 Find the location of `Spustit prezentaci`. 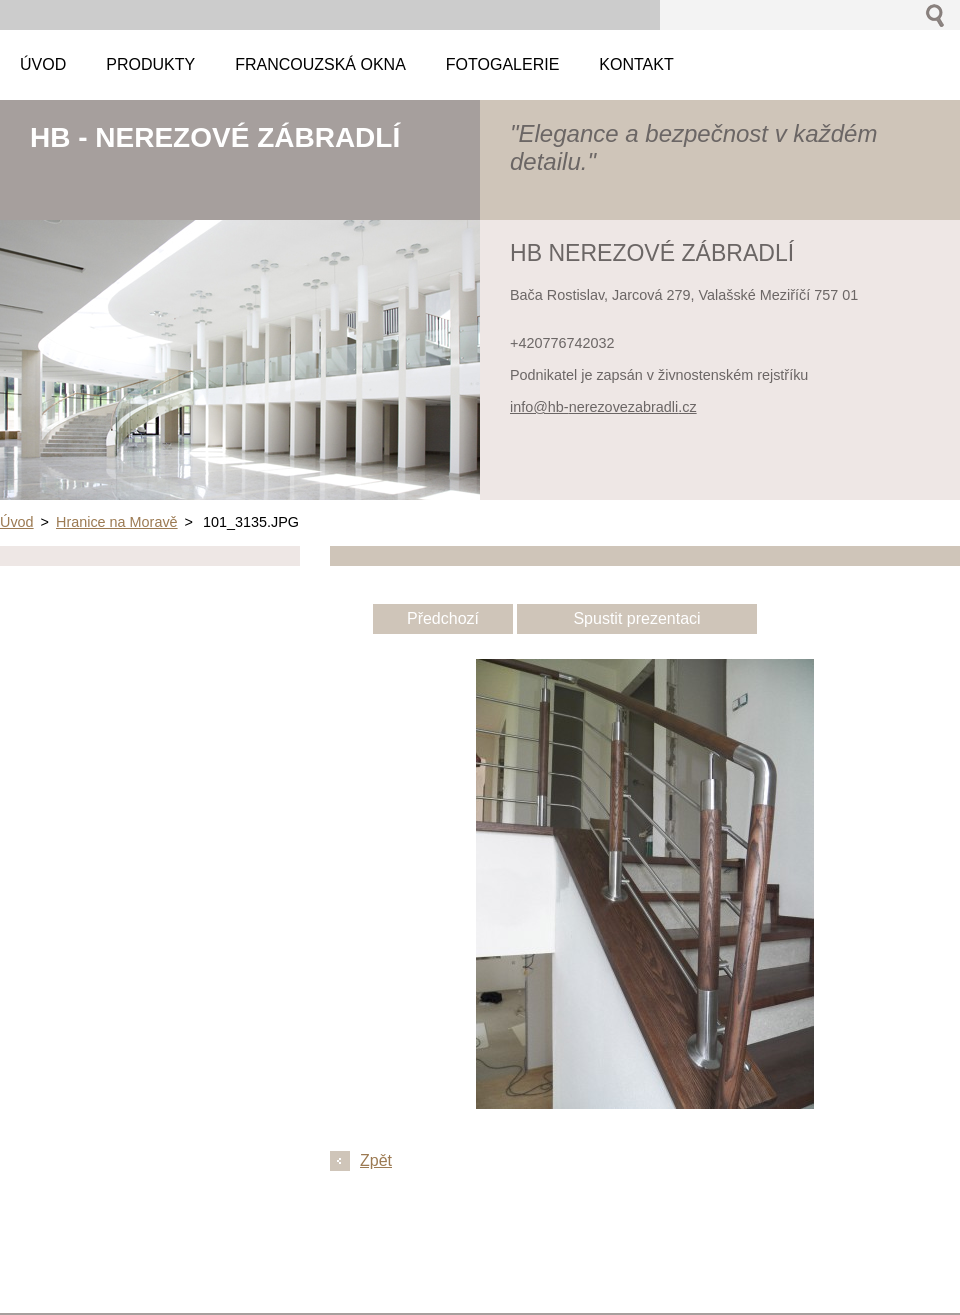

Spustit prezentaci is located at coordinates (636, 618).